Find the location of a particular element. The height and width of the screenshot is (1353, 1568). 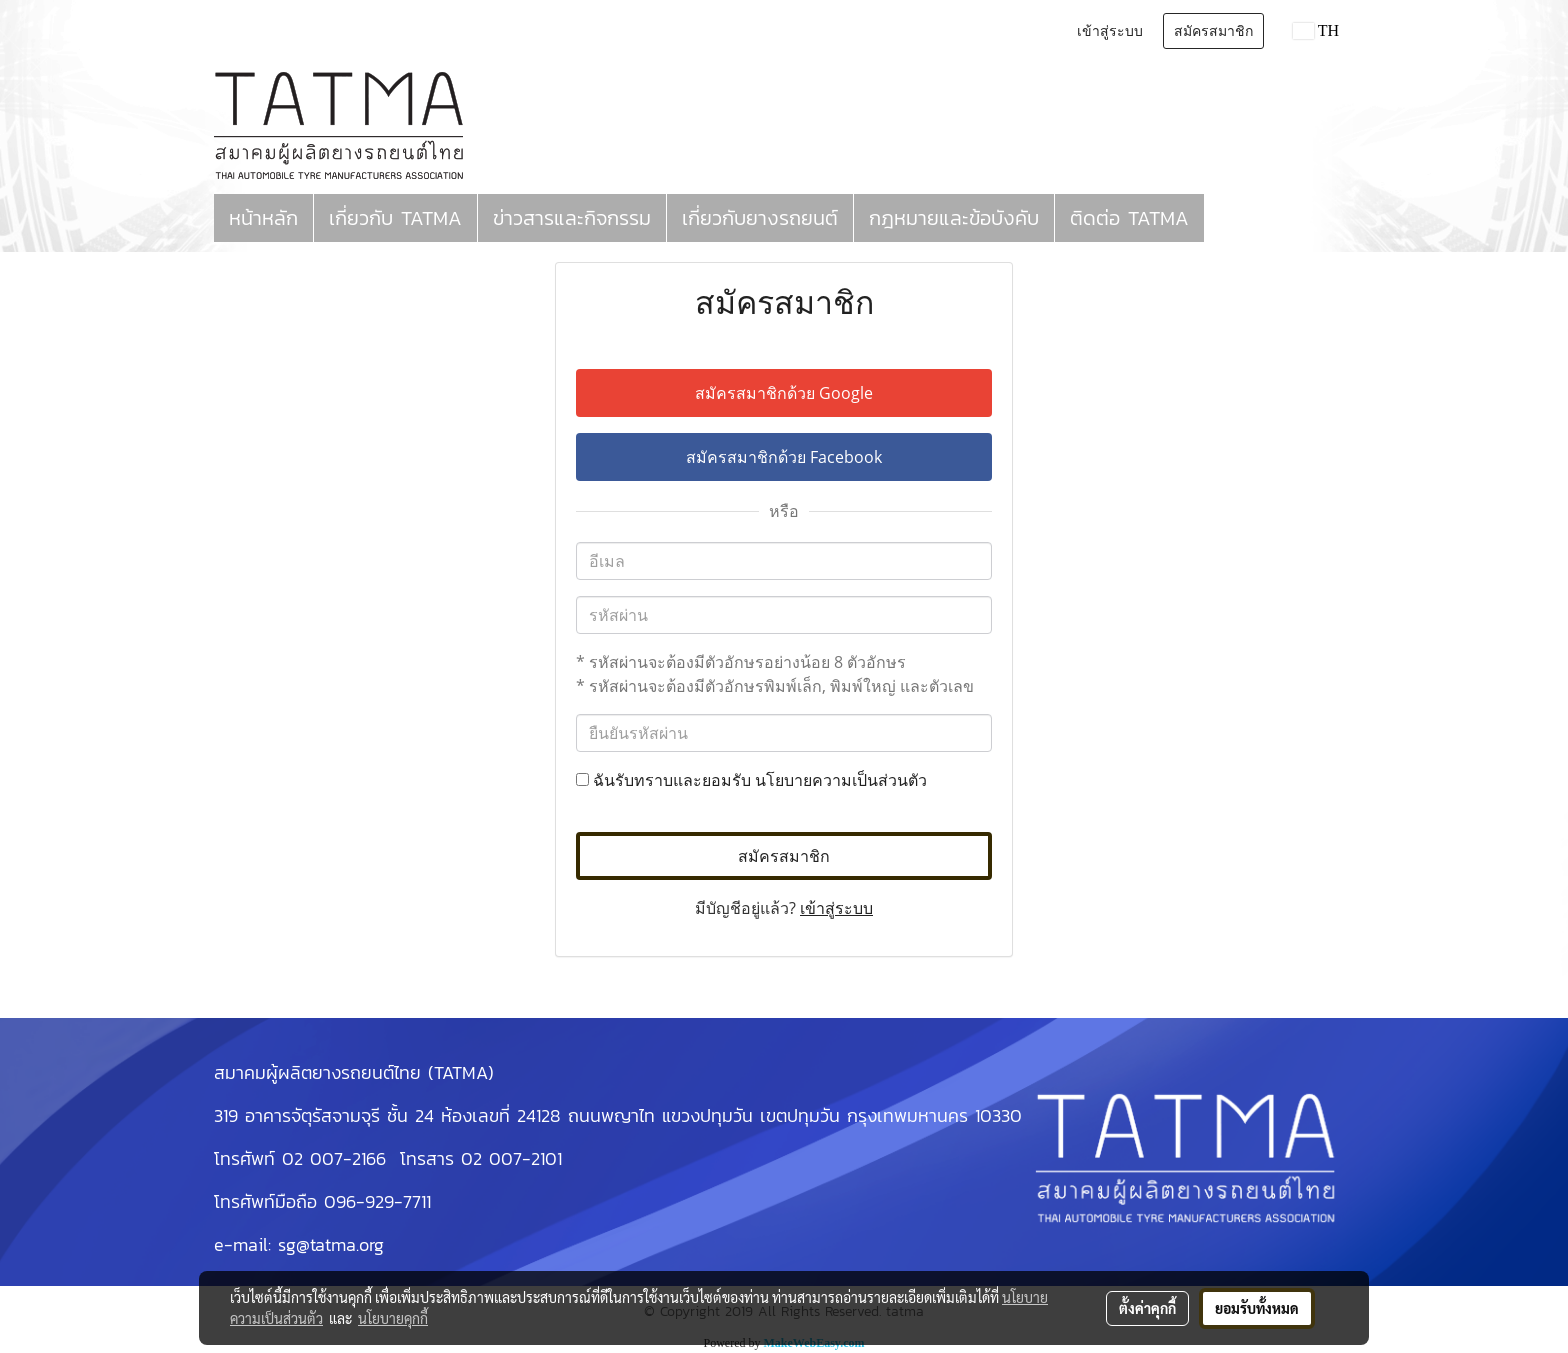

[button] is located at coordinates (1222, 218).